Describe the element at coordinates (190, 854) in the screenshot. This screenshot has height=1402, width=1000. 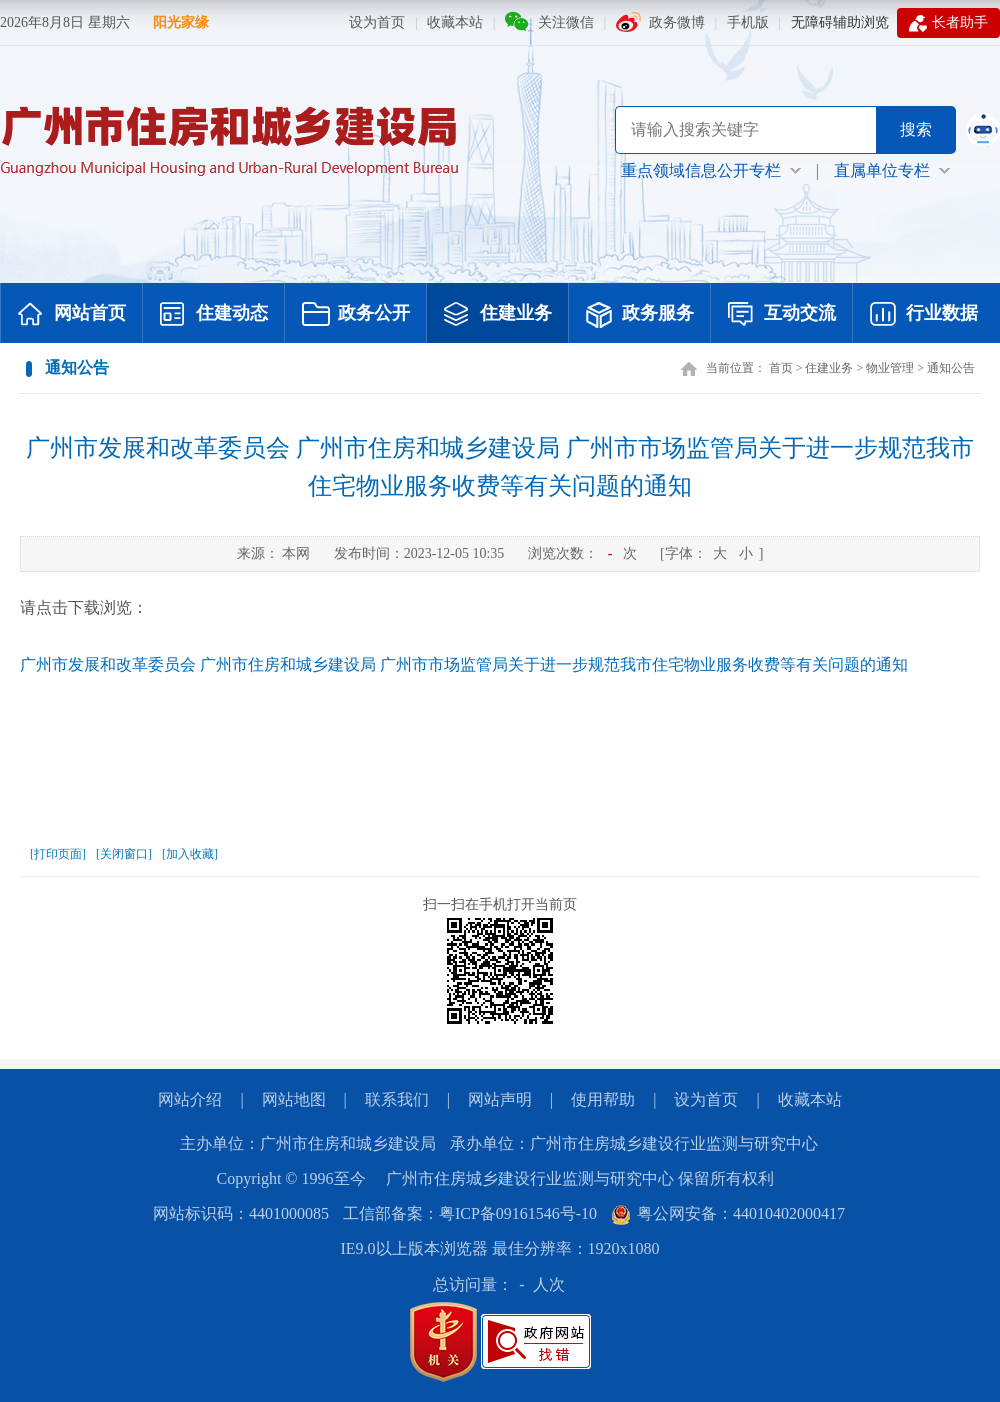
I see `[加入收藏]` at that location.